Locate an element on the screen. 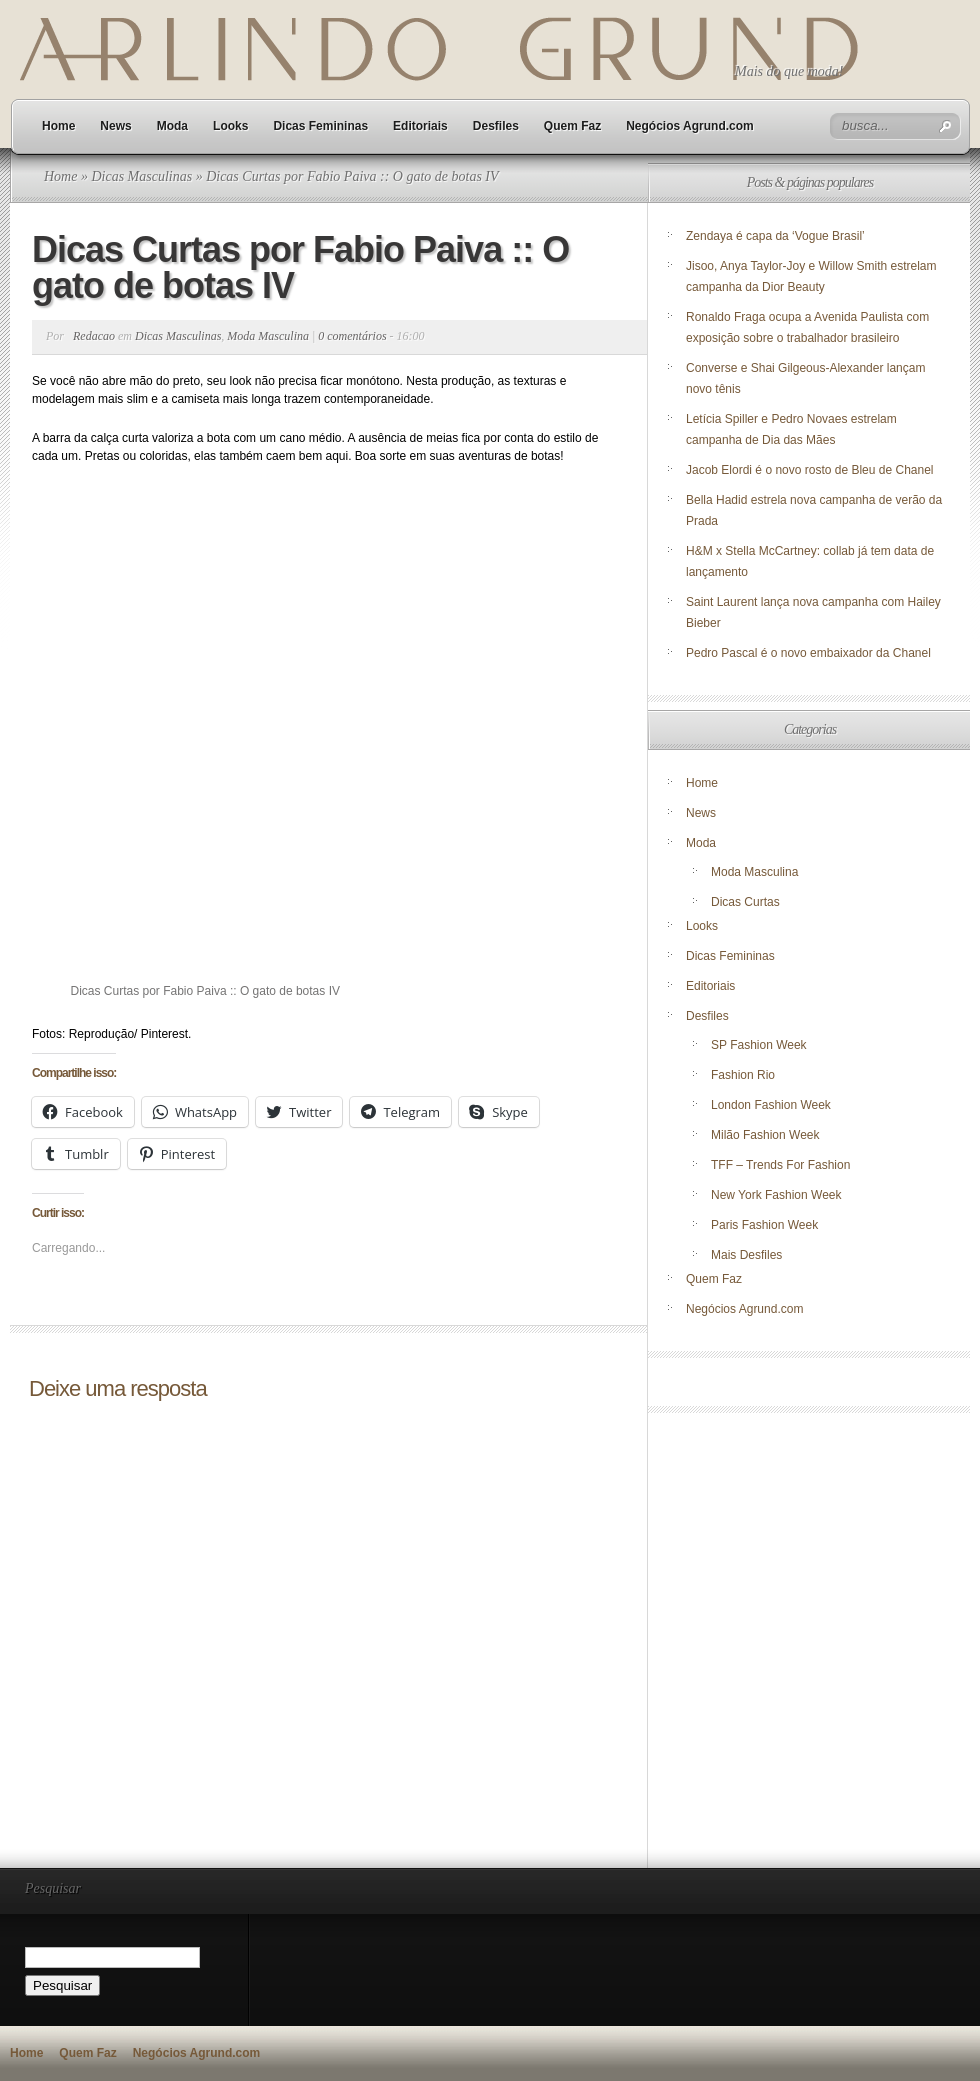 Image resolution: width=980 pixels, height=2081 pixels. 0 comentários is located at coordinates (352, 336).